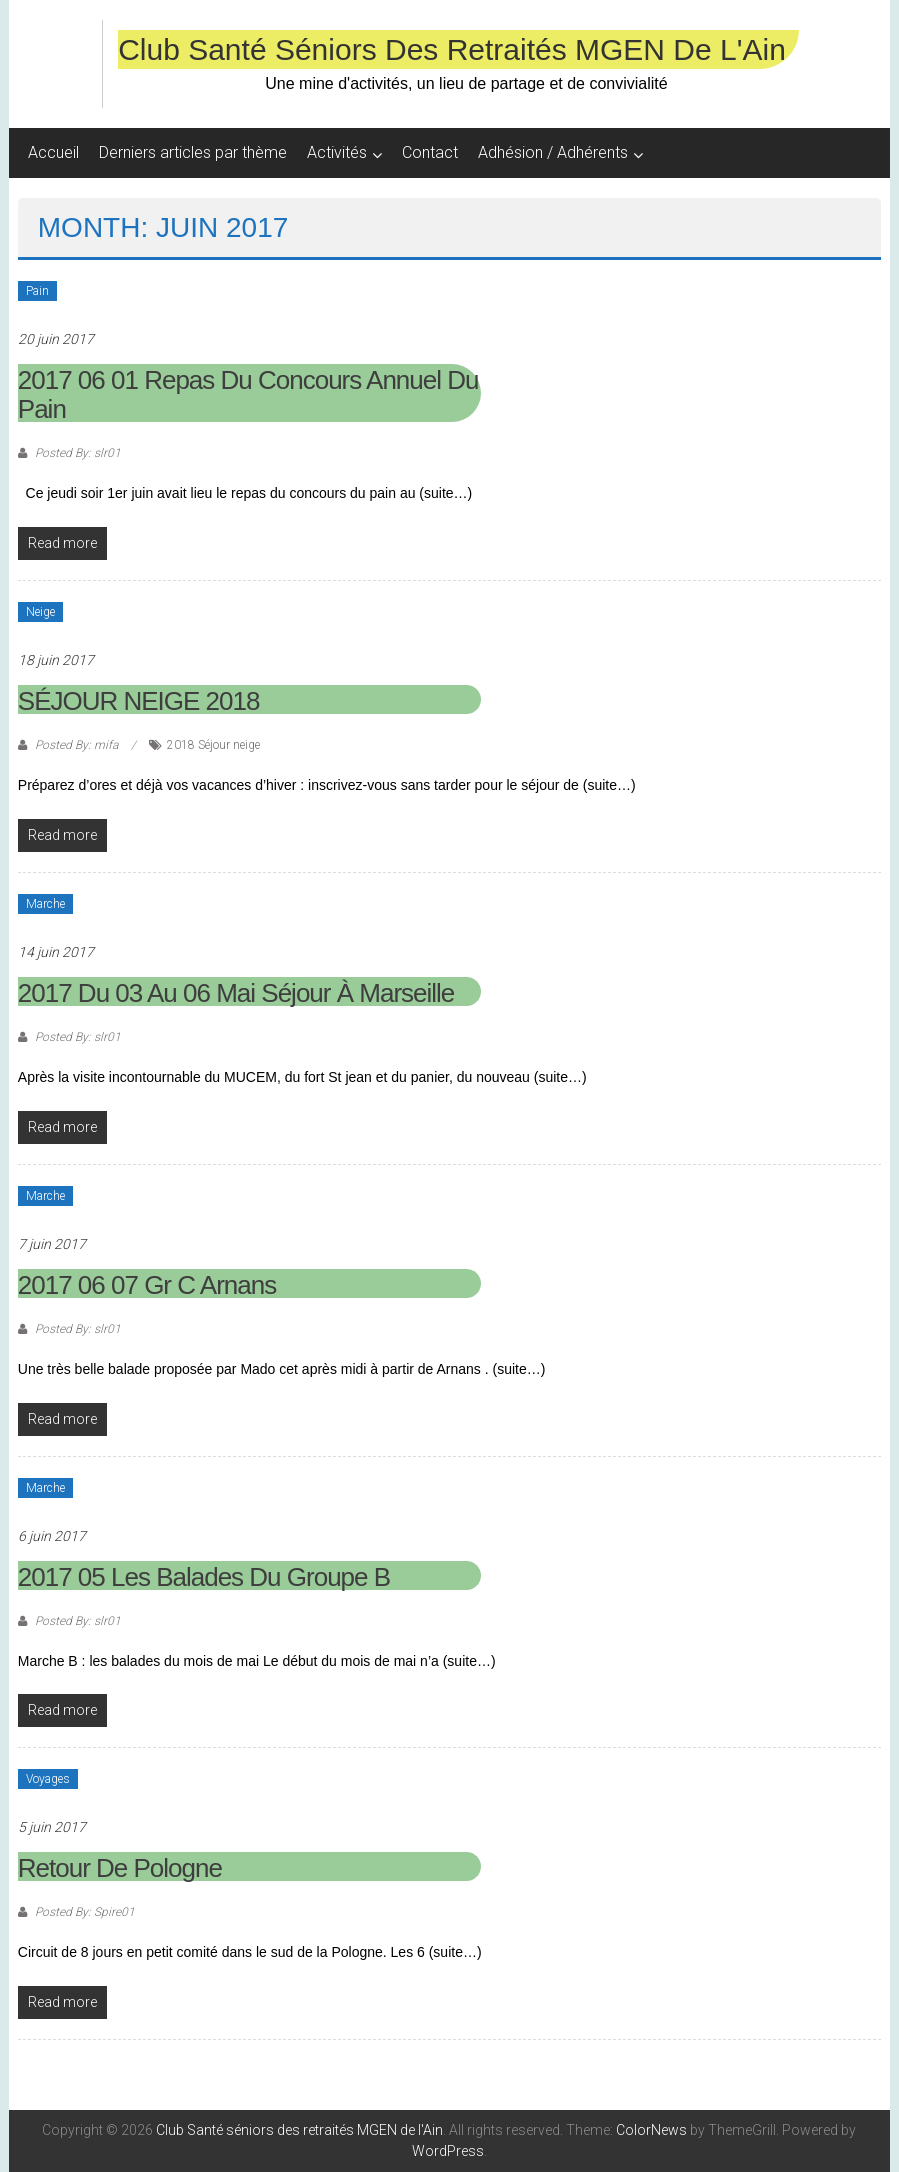  I want to click on Derniers articles par thème, so click(193, 152).